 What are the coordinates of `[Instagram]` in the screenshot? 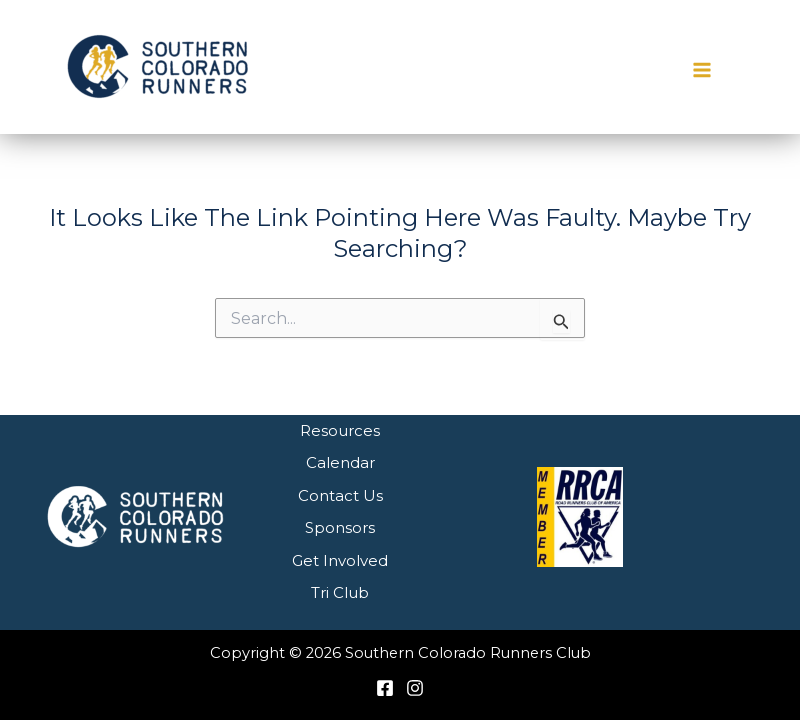 It's located at (415, 688).